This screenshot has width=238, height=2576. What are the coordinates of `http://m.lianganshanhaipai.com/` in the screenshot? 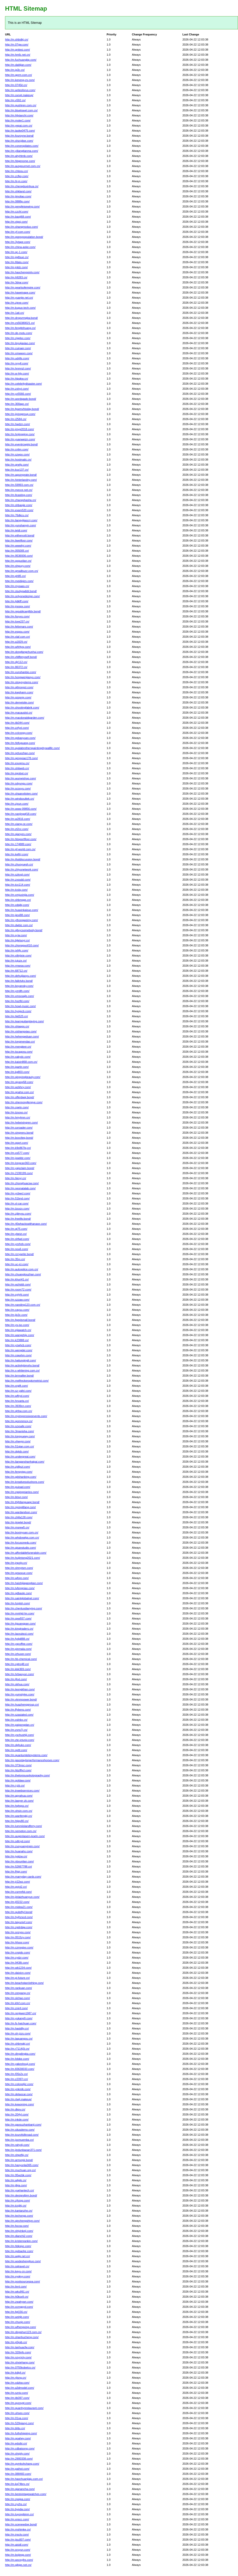 It's located at (24, 1461).